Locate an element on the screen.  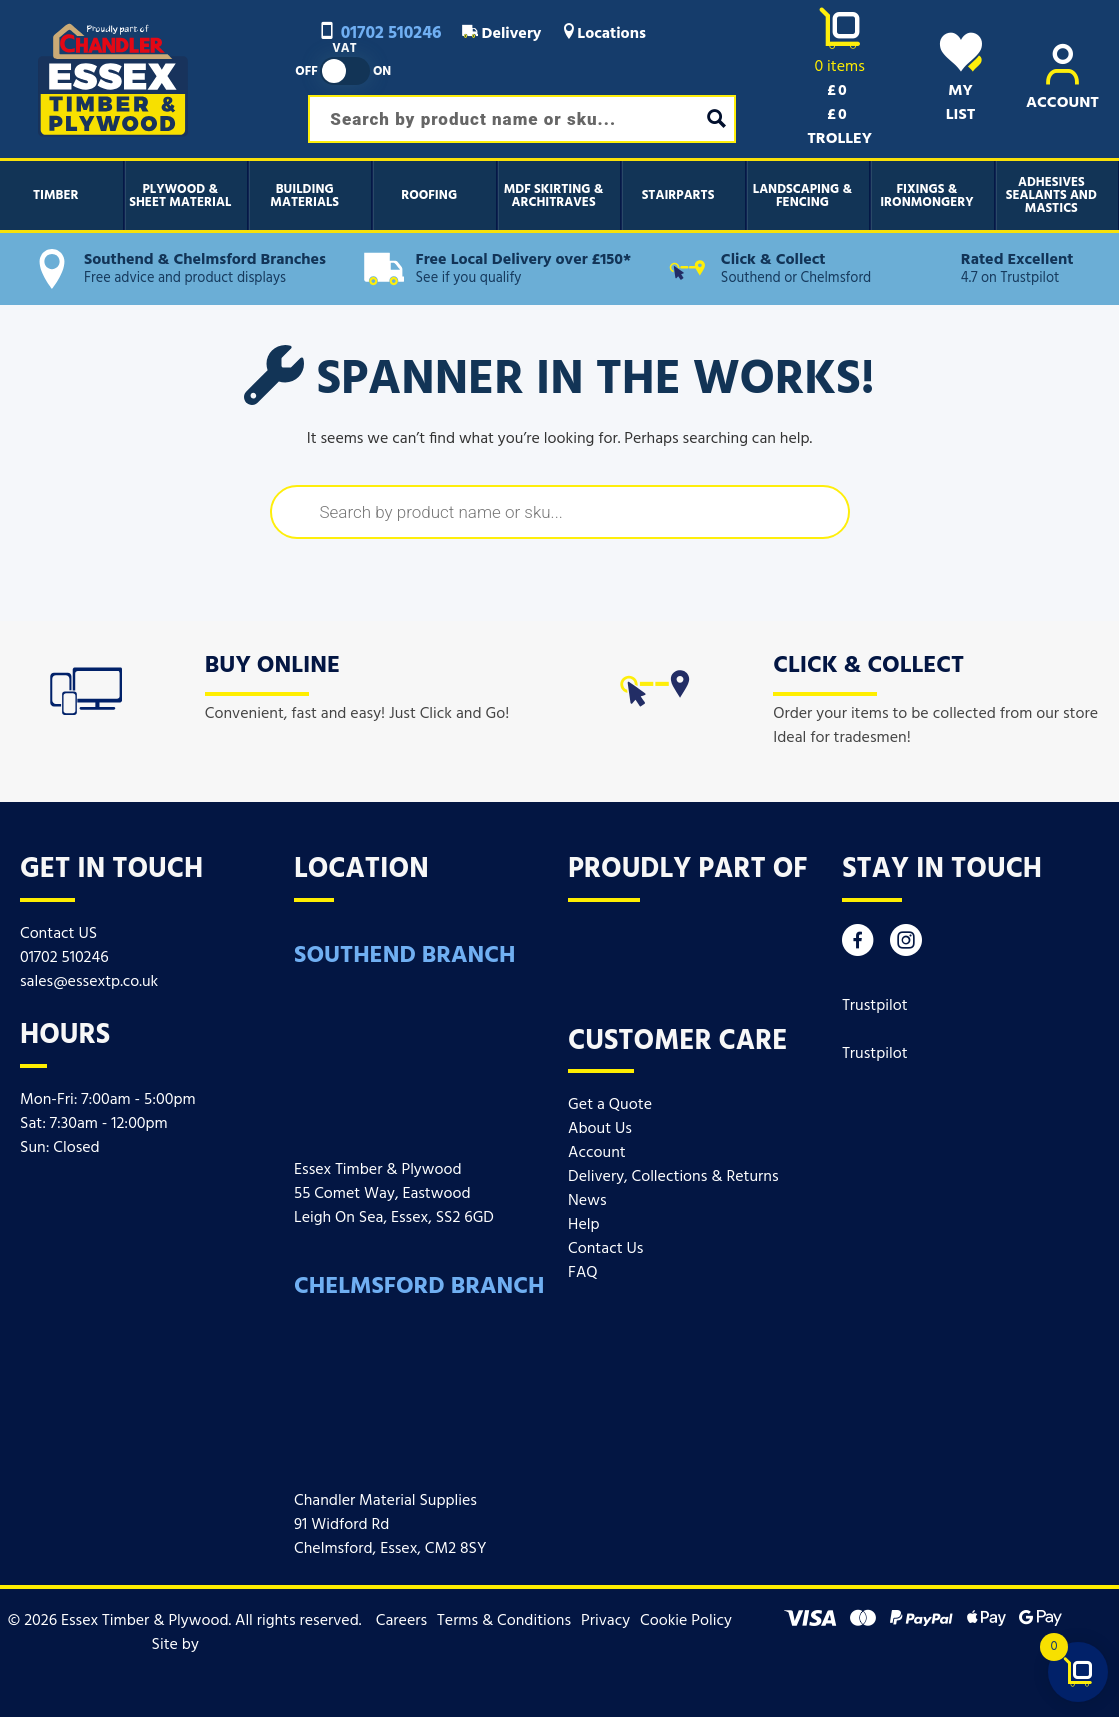
[Facebook] is located at coordinates (858, 945).